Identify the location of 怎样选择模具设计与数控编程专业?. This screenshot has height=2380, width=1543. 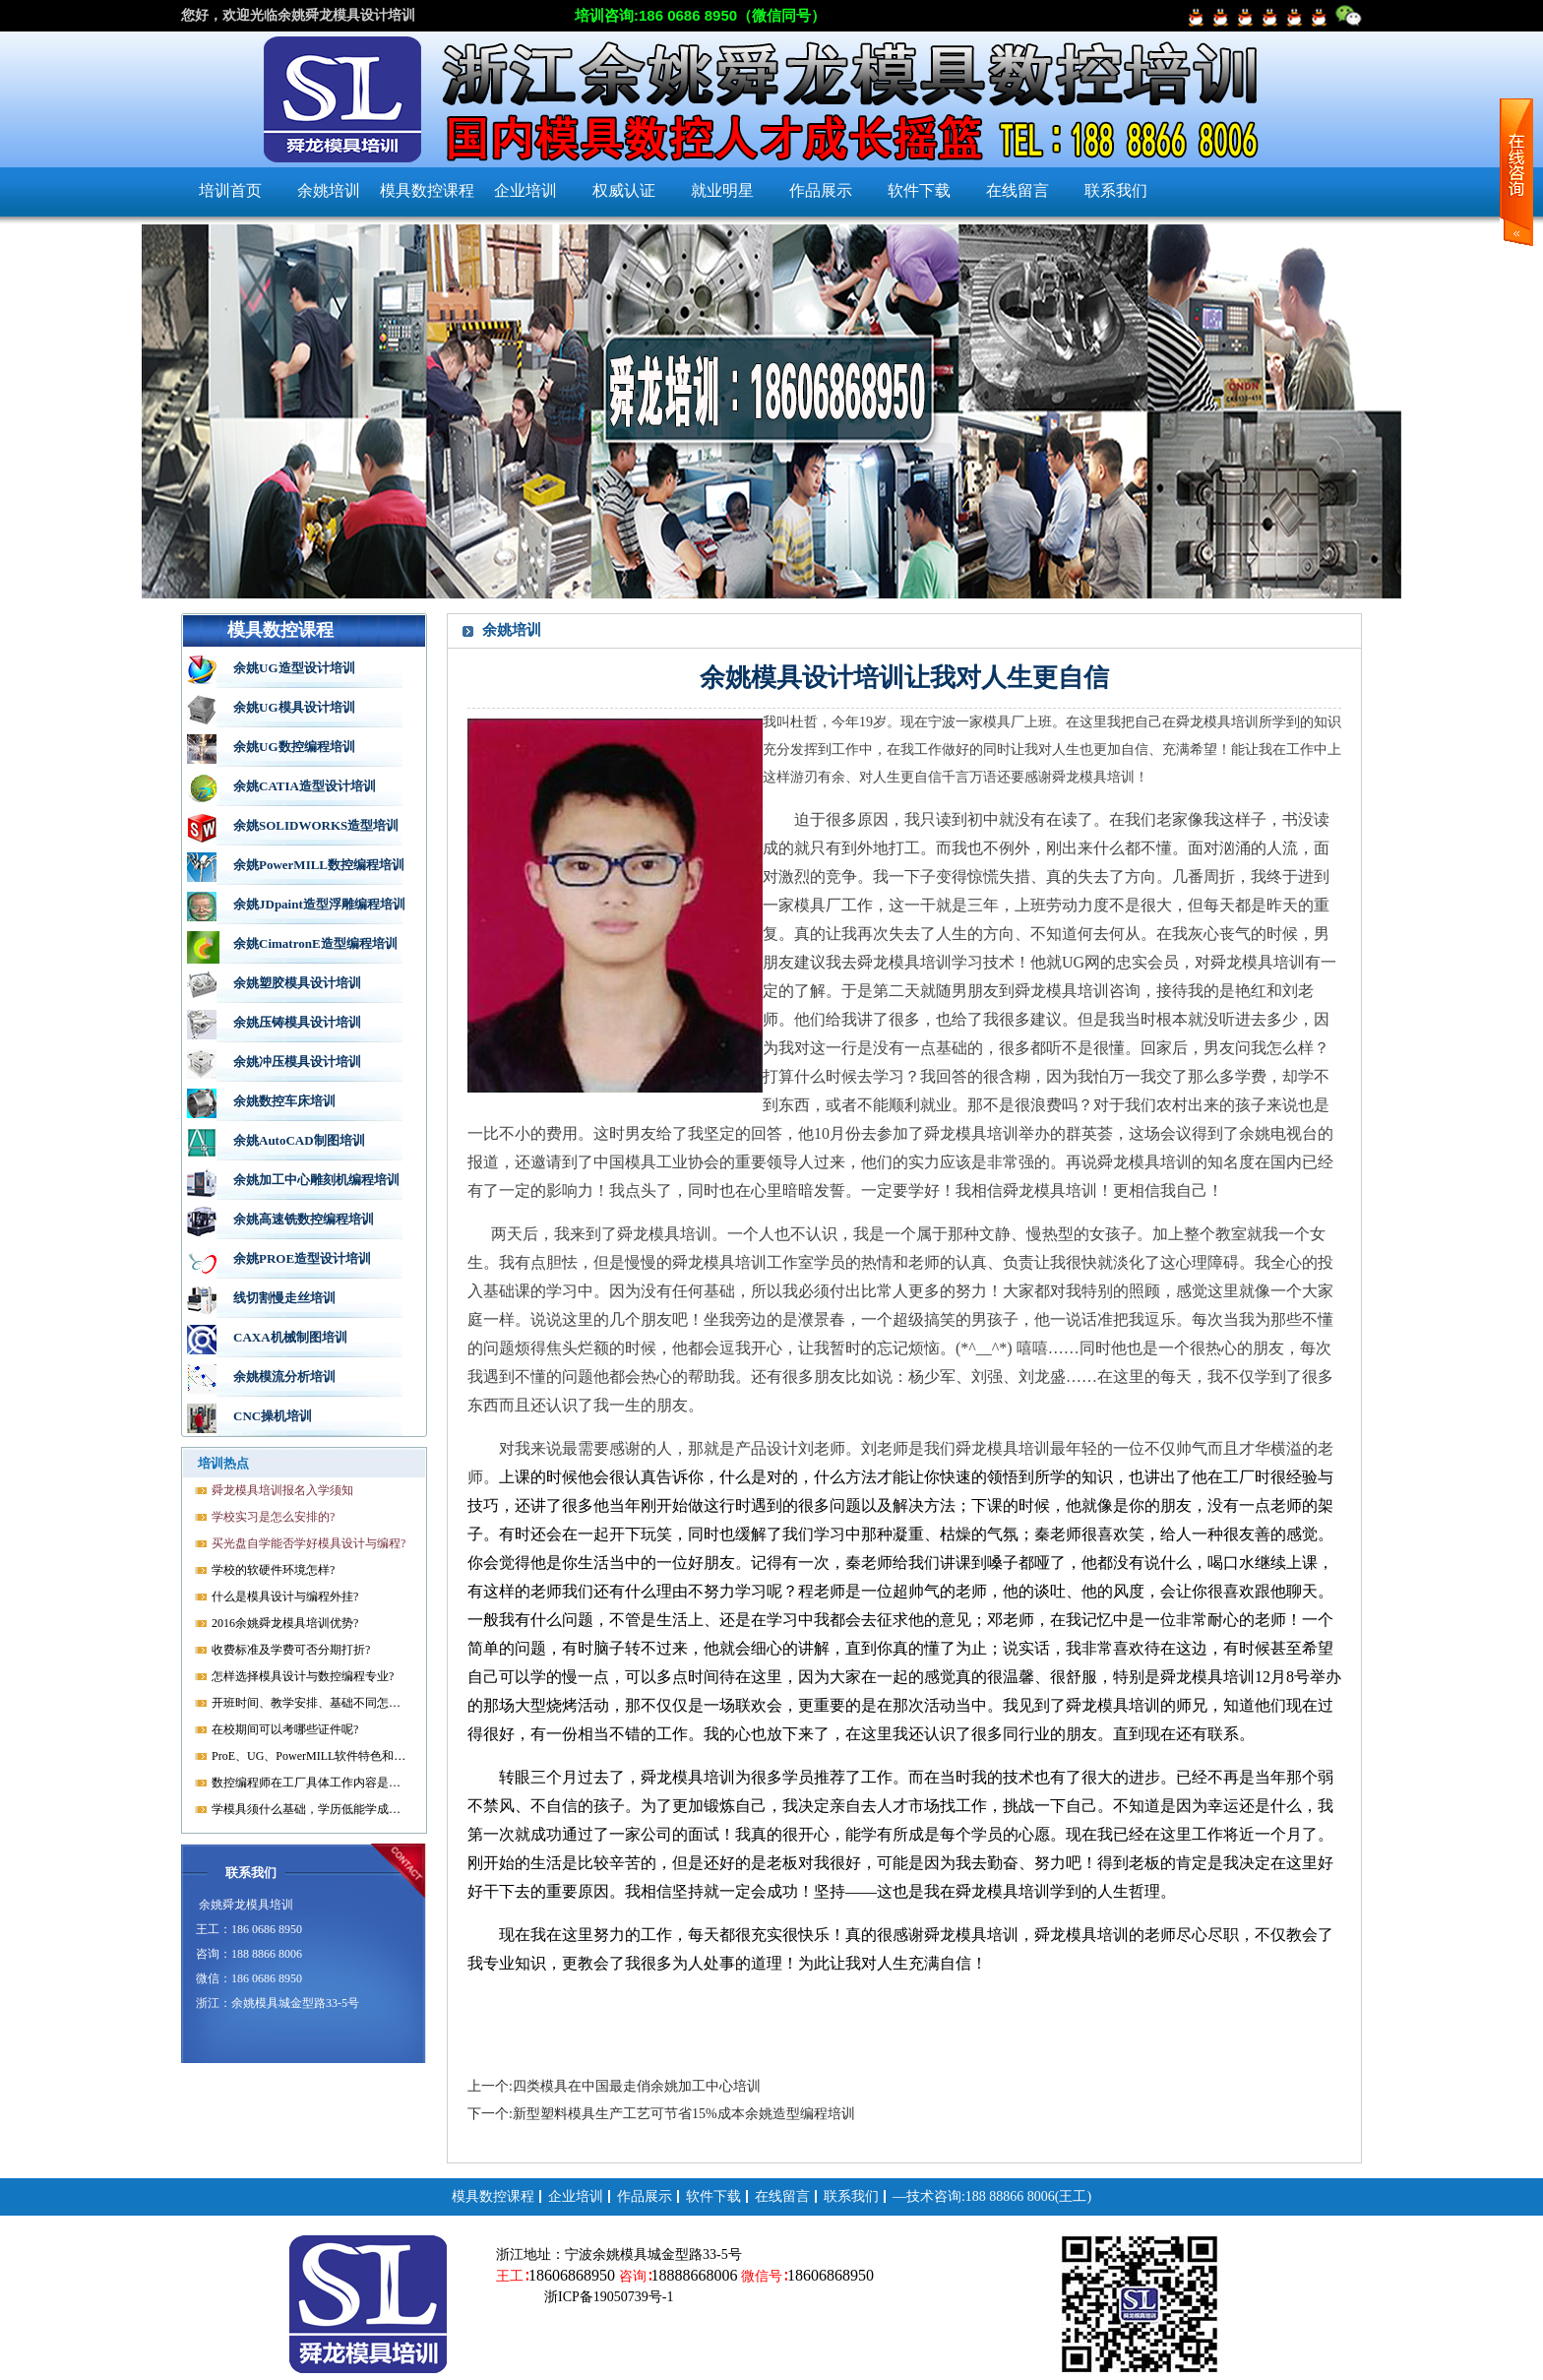
(303, 1676).